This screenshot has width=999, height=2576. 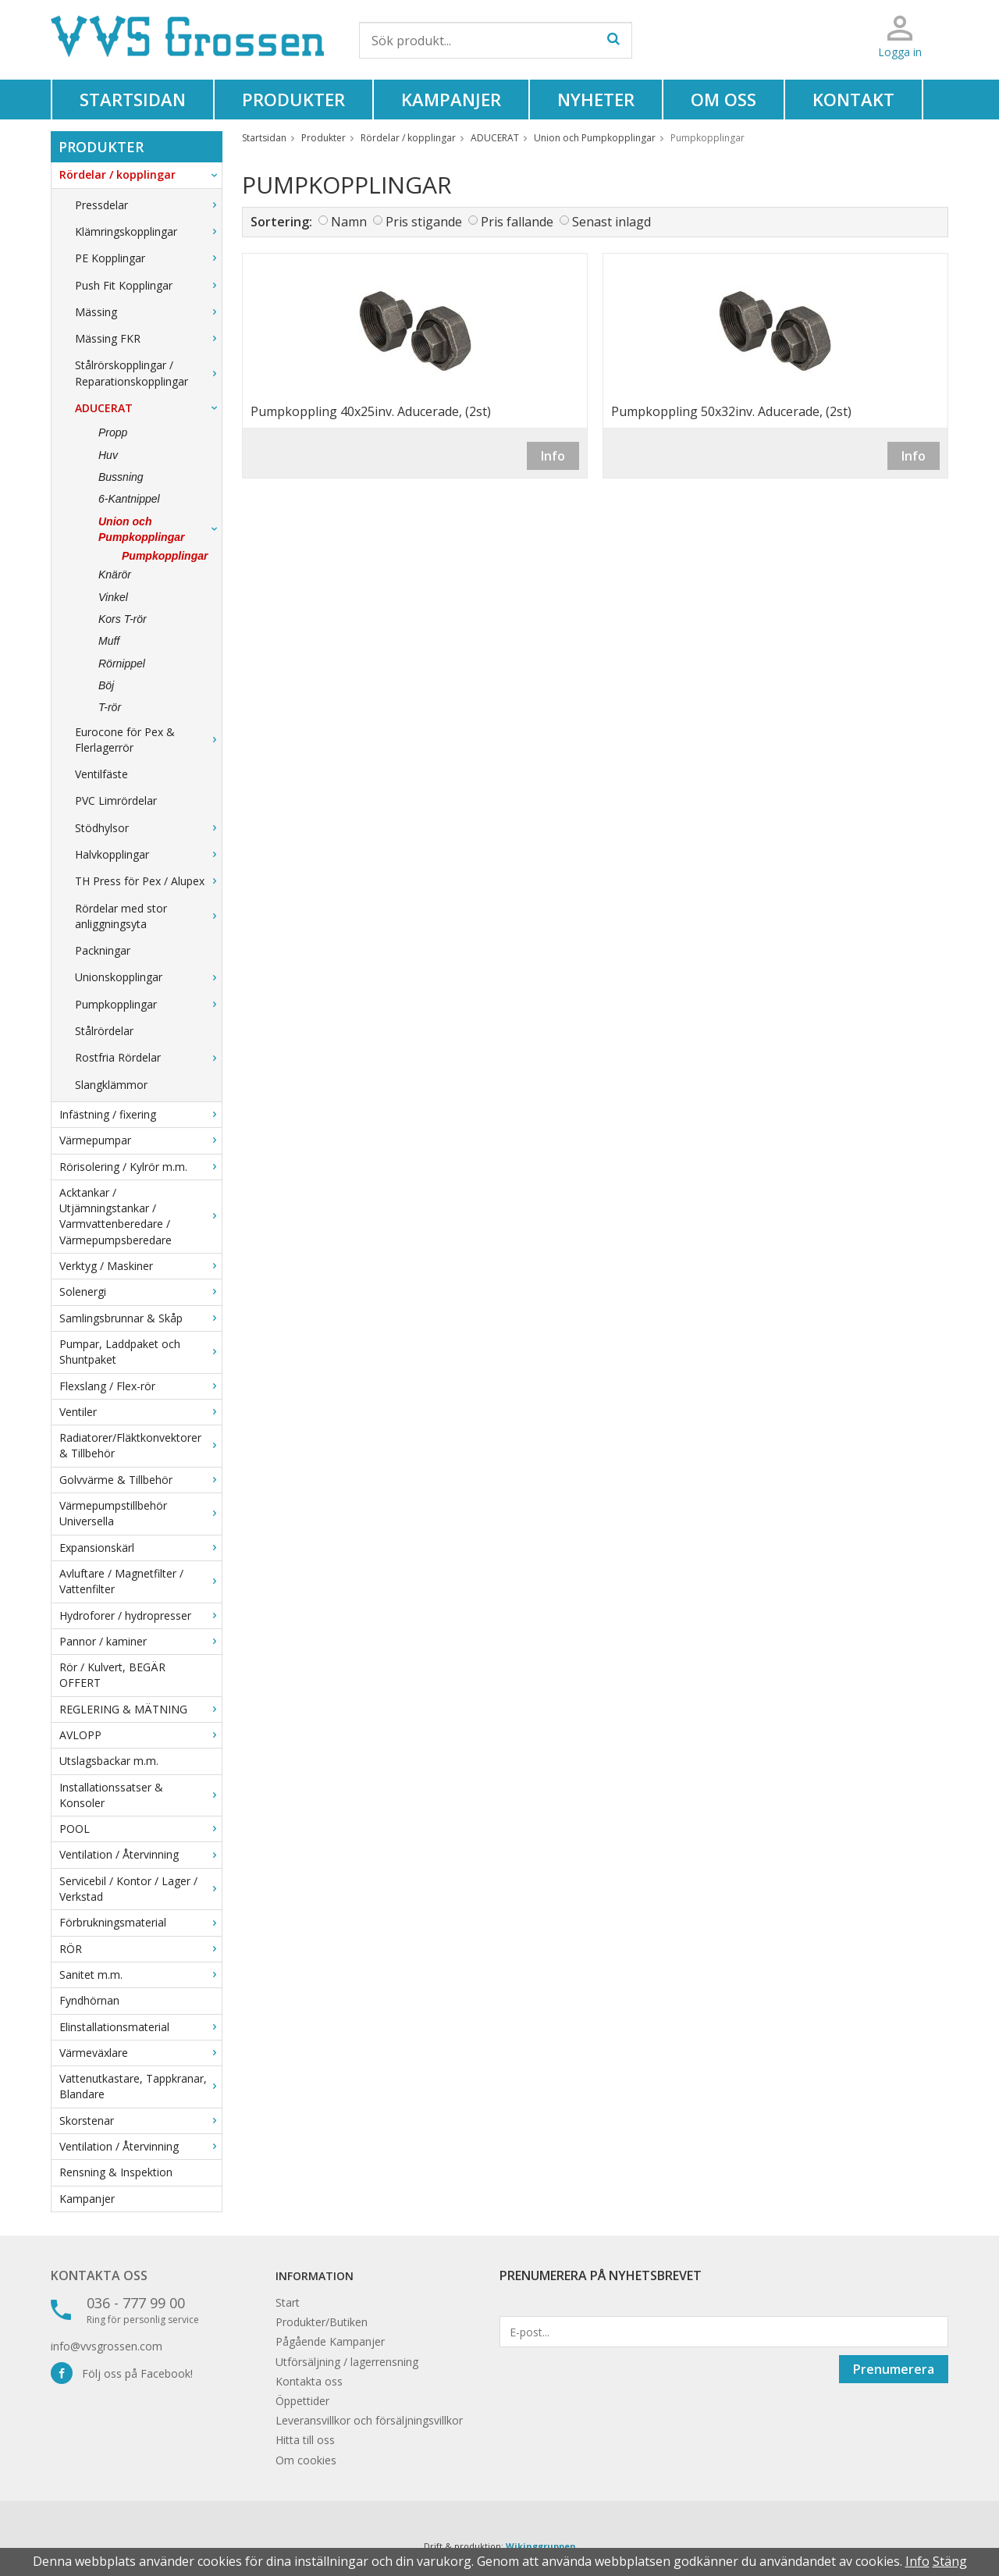 What do you see at coordinates (108, 455) in the screenshot?
I see `Huv` at bounding box center [108, 455].